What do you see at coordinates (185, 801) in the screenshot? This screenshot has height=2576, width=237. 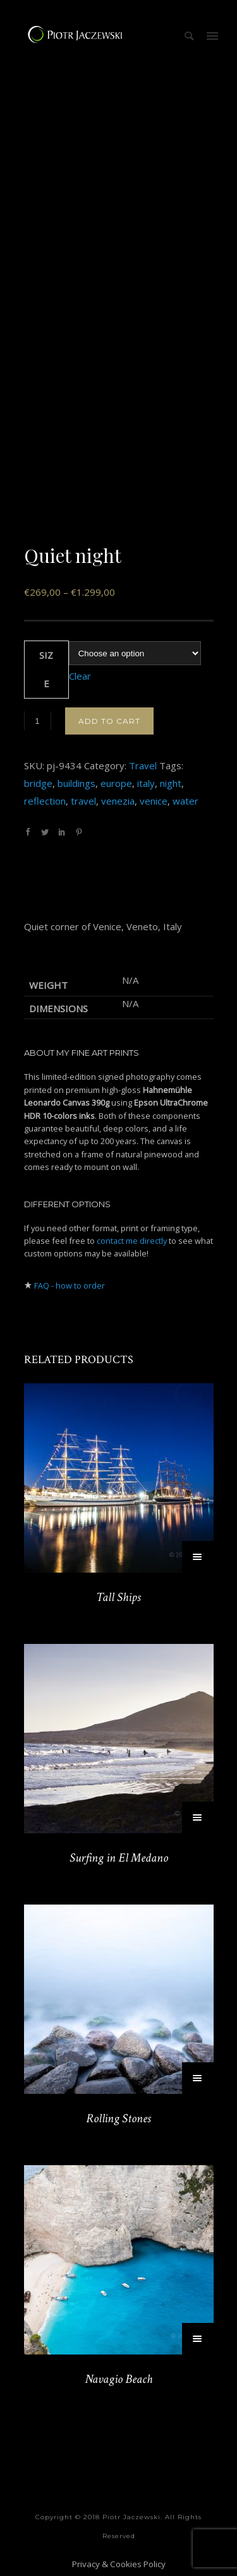 I see `water` at bounding box center [185, 801].